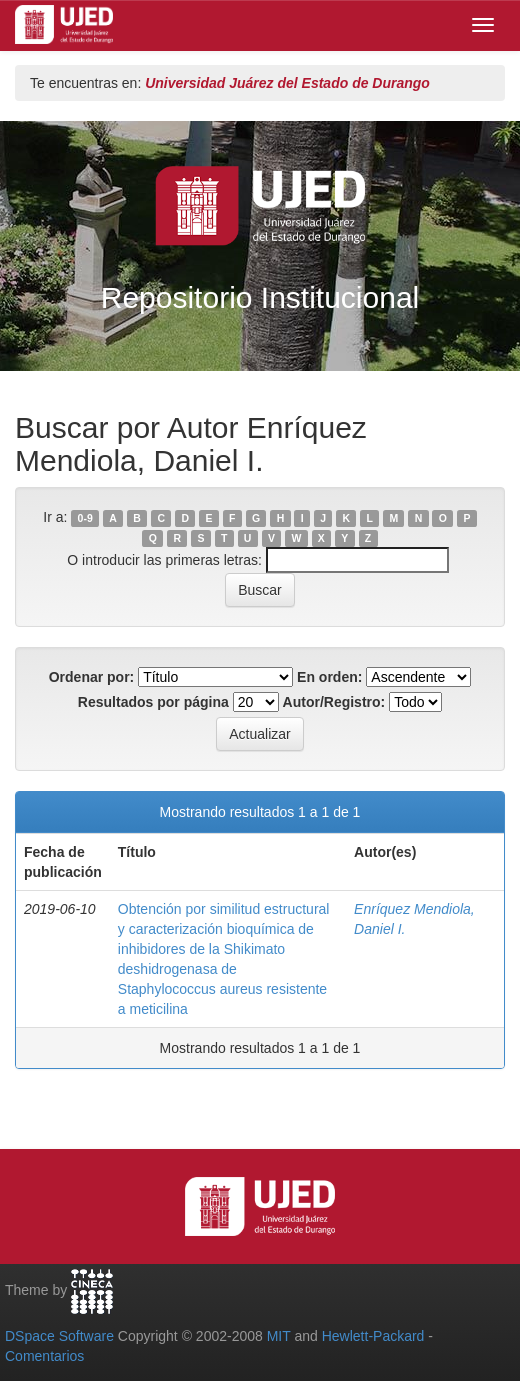 This screenshot has width=520, height=1381. What do you see at coordinates (334, 702) in the screenshot?
I see `Autor/Registro:` at bounding box center [334, 702].